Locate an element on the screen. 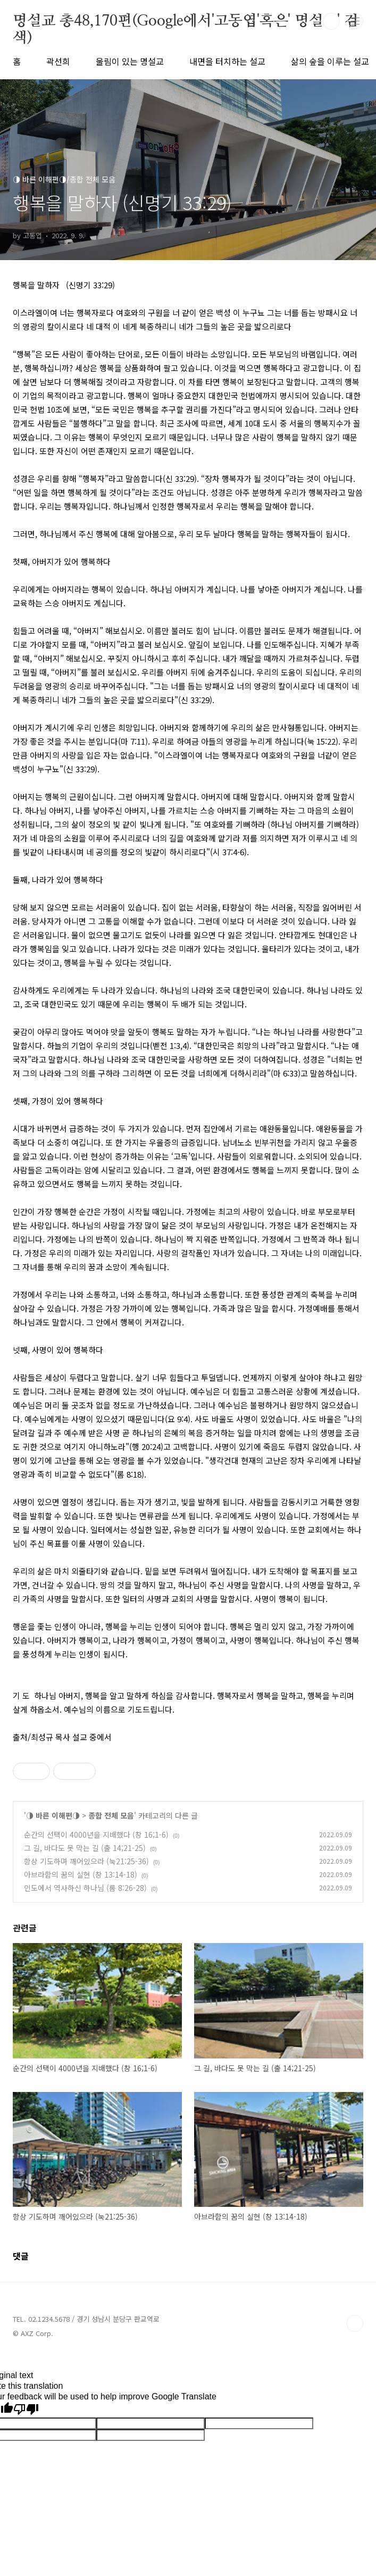  순간의 선택이 4000년을 지배했다 (창 16;1-6) is located at coordinates (96, 1834).